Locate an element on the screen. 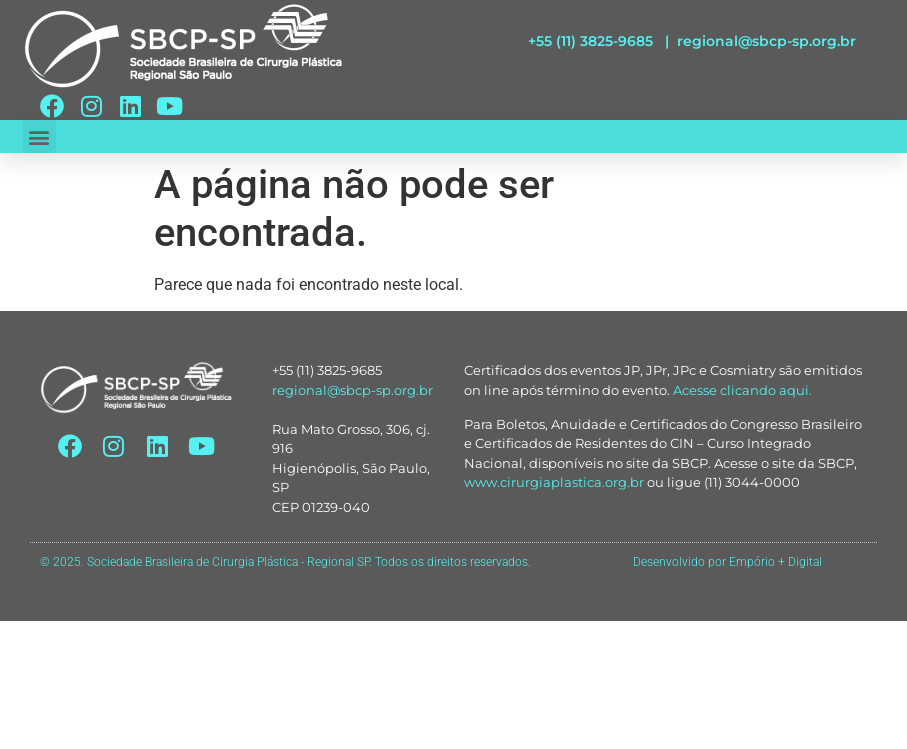  www.cirurgiaplastica.org.br is located at coordinates (554, 482).